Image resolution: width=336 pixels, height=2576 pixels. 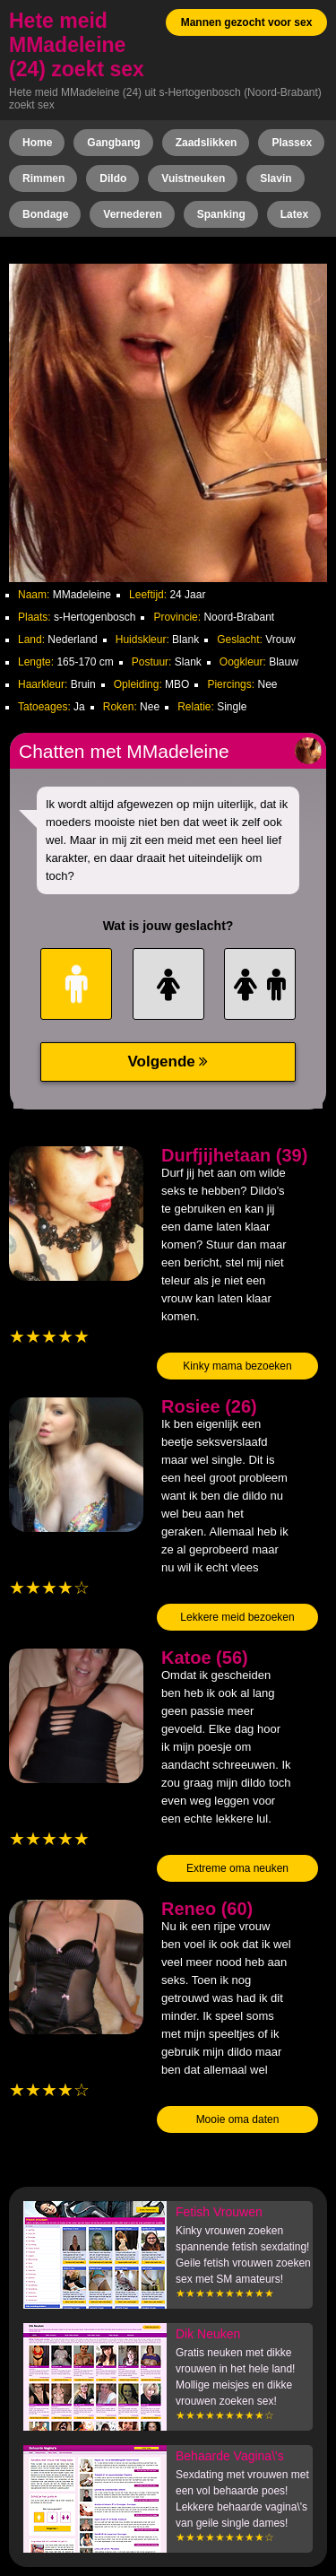 What do you see at coordinates (237, 1617) in the screenshot?
I see `Lekkere meid bezoeken` at bounding box center [237, 1617].